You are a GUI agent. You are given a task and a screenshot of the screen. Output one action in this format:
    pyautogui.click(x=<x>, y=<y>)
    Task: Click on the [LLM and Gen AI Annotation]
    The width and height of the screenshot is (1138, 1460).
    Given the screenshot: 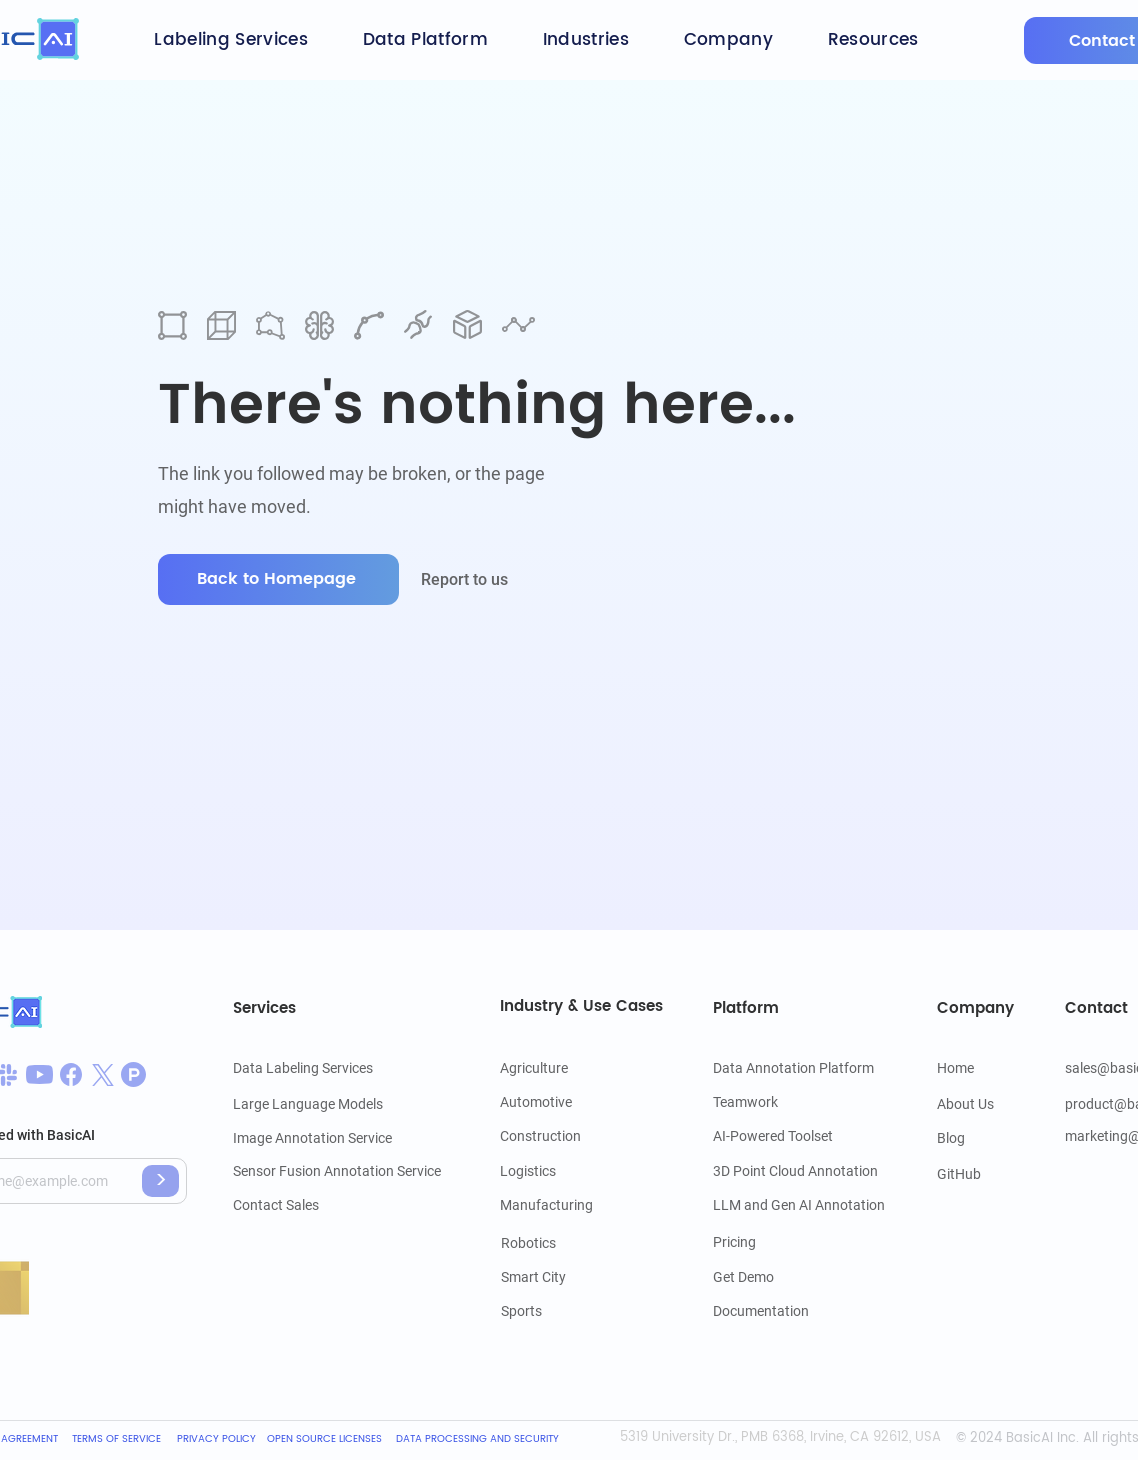 What is the action you would take?
    pyautogui.click(x=799, y=1205)
    